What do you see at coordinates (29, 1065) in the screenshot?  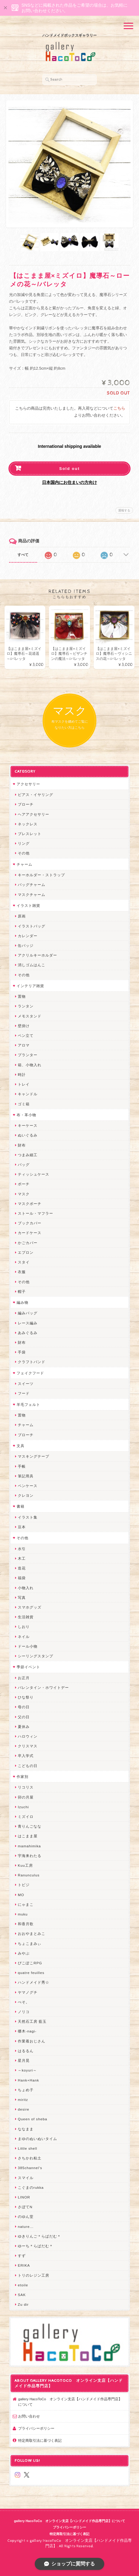 I see `箱、小物入れ` at bounding box center [29, 1065].